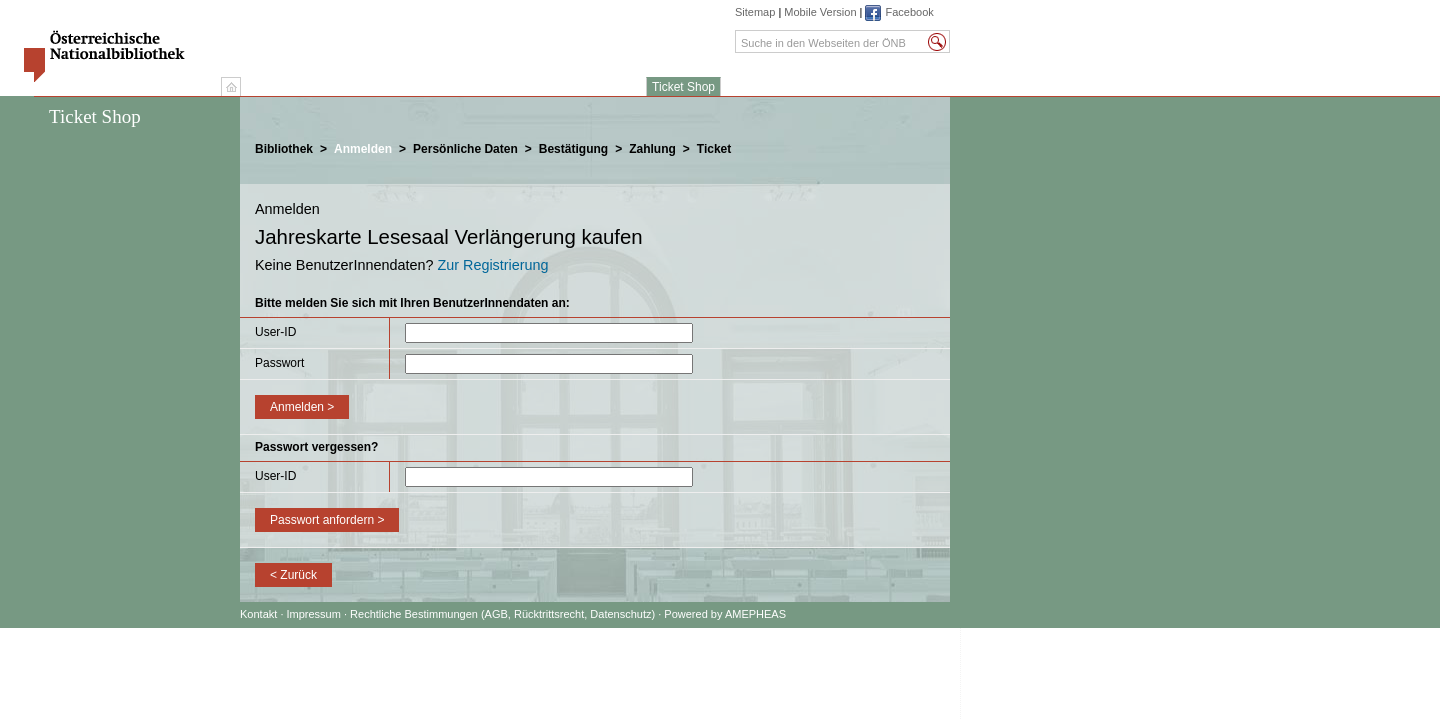 The height and width of the screenshot is (720, 1440). I want to click on Mobile Version, so click(820, 12).